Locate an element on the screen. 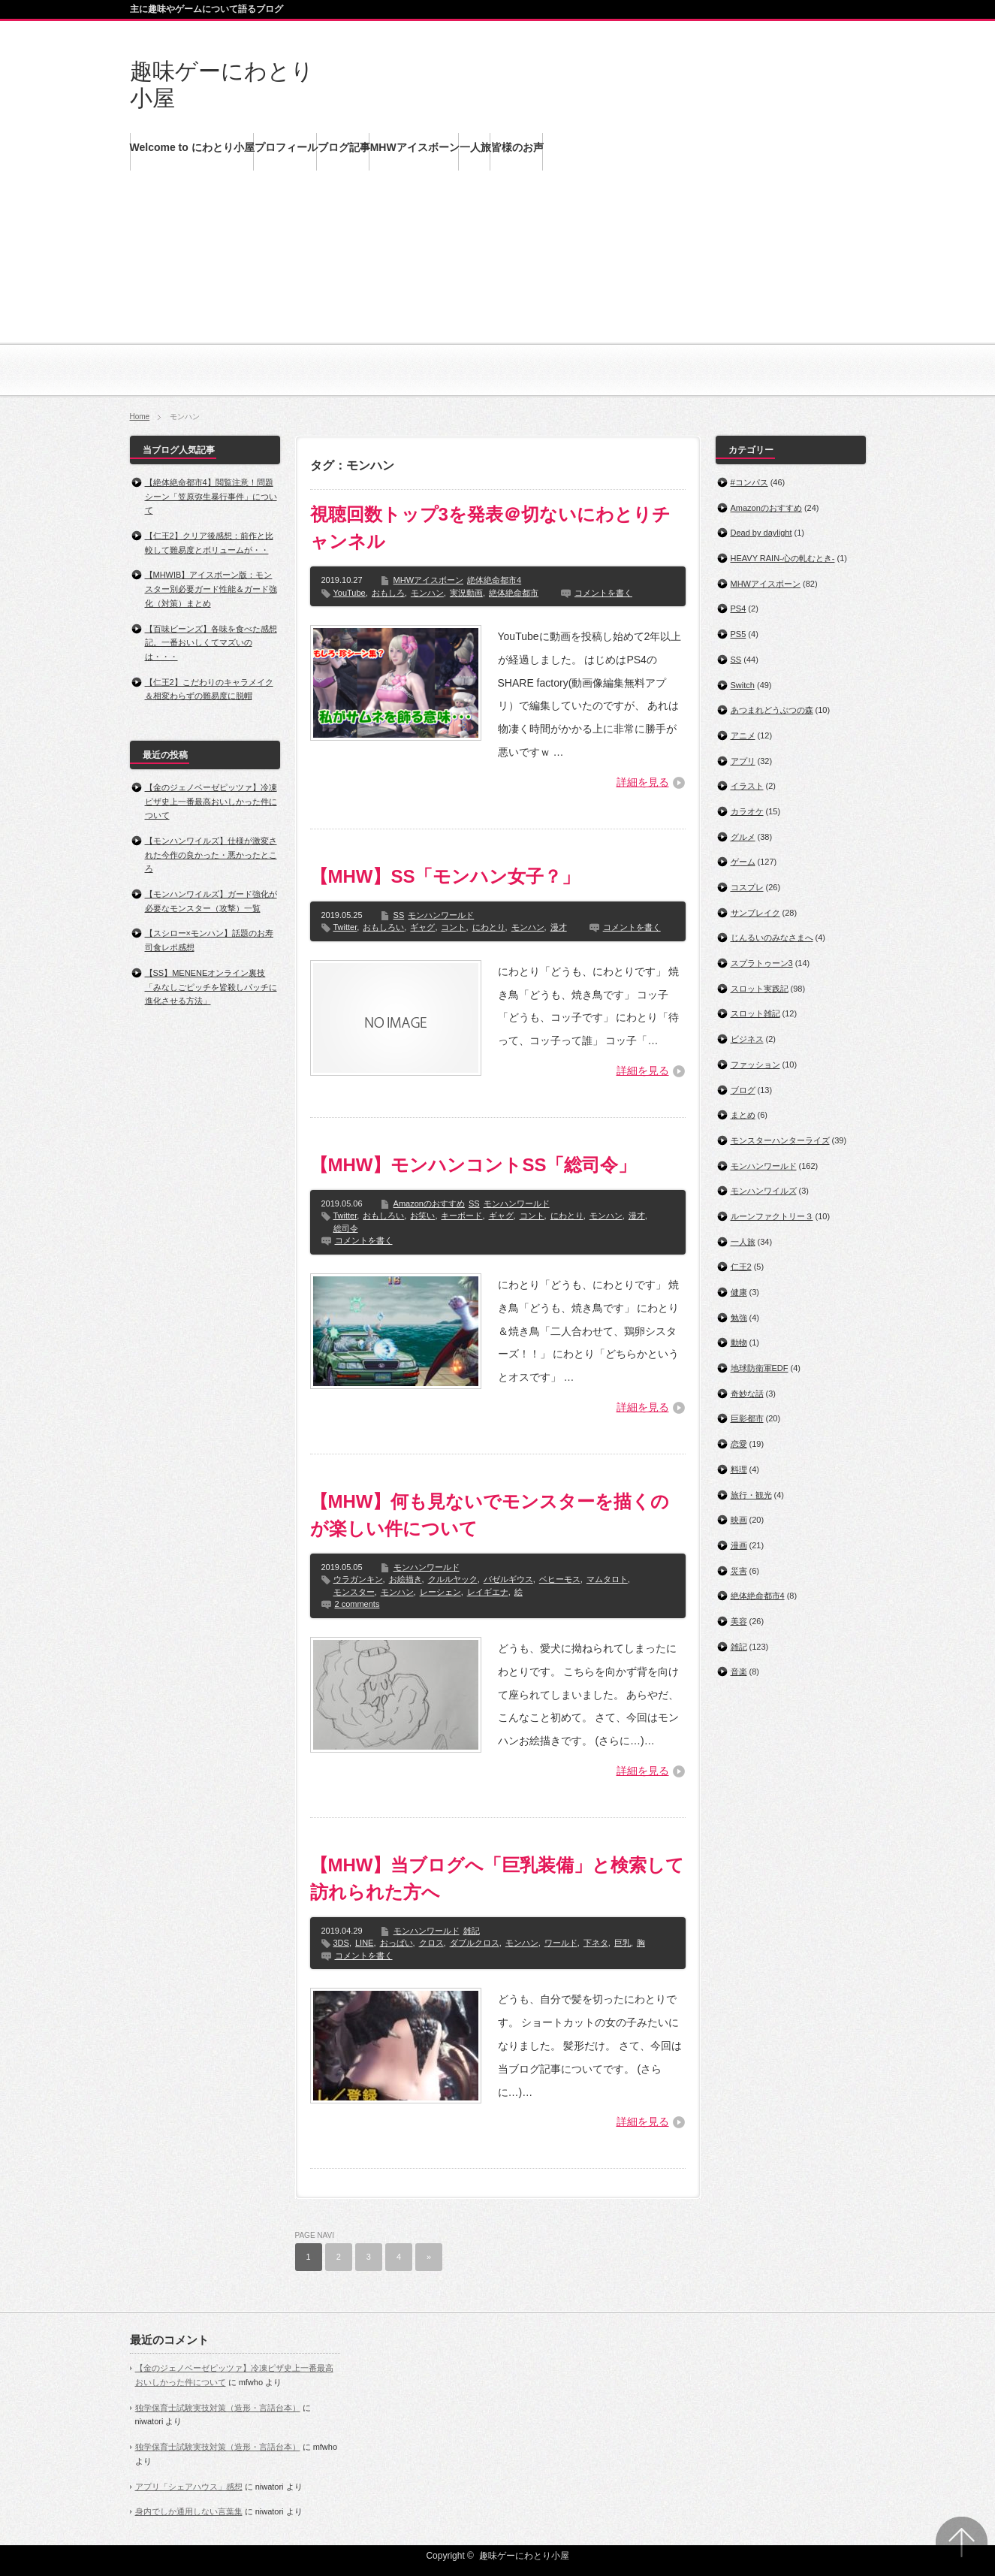 Image resolution: width=995 pixels, height=2576 pixels. ブログ is located at coordinates (743, 1090).